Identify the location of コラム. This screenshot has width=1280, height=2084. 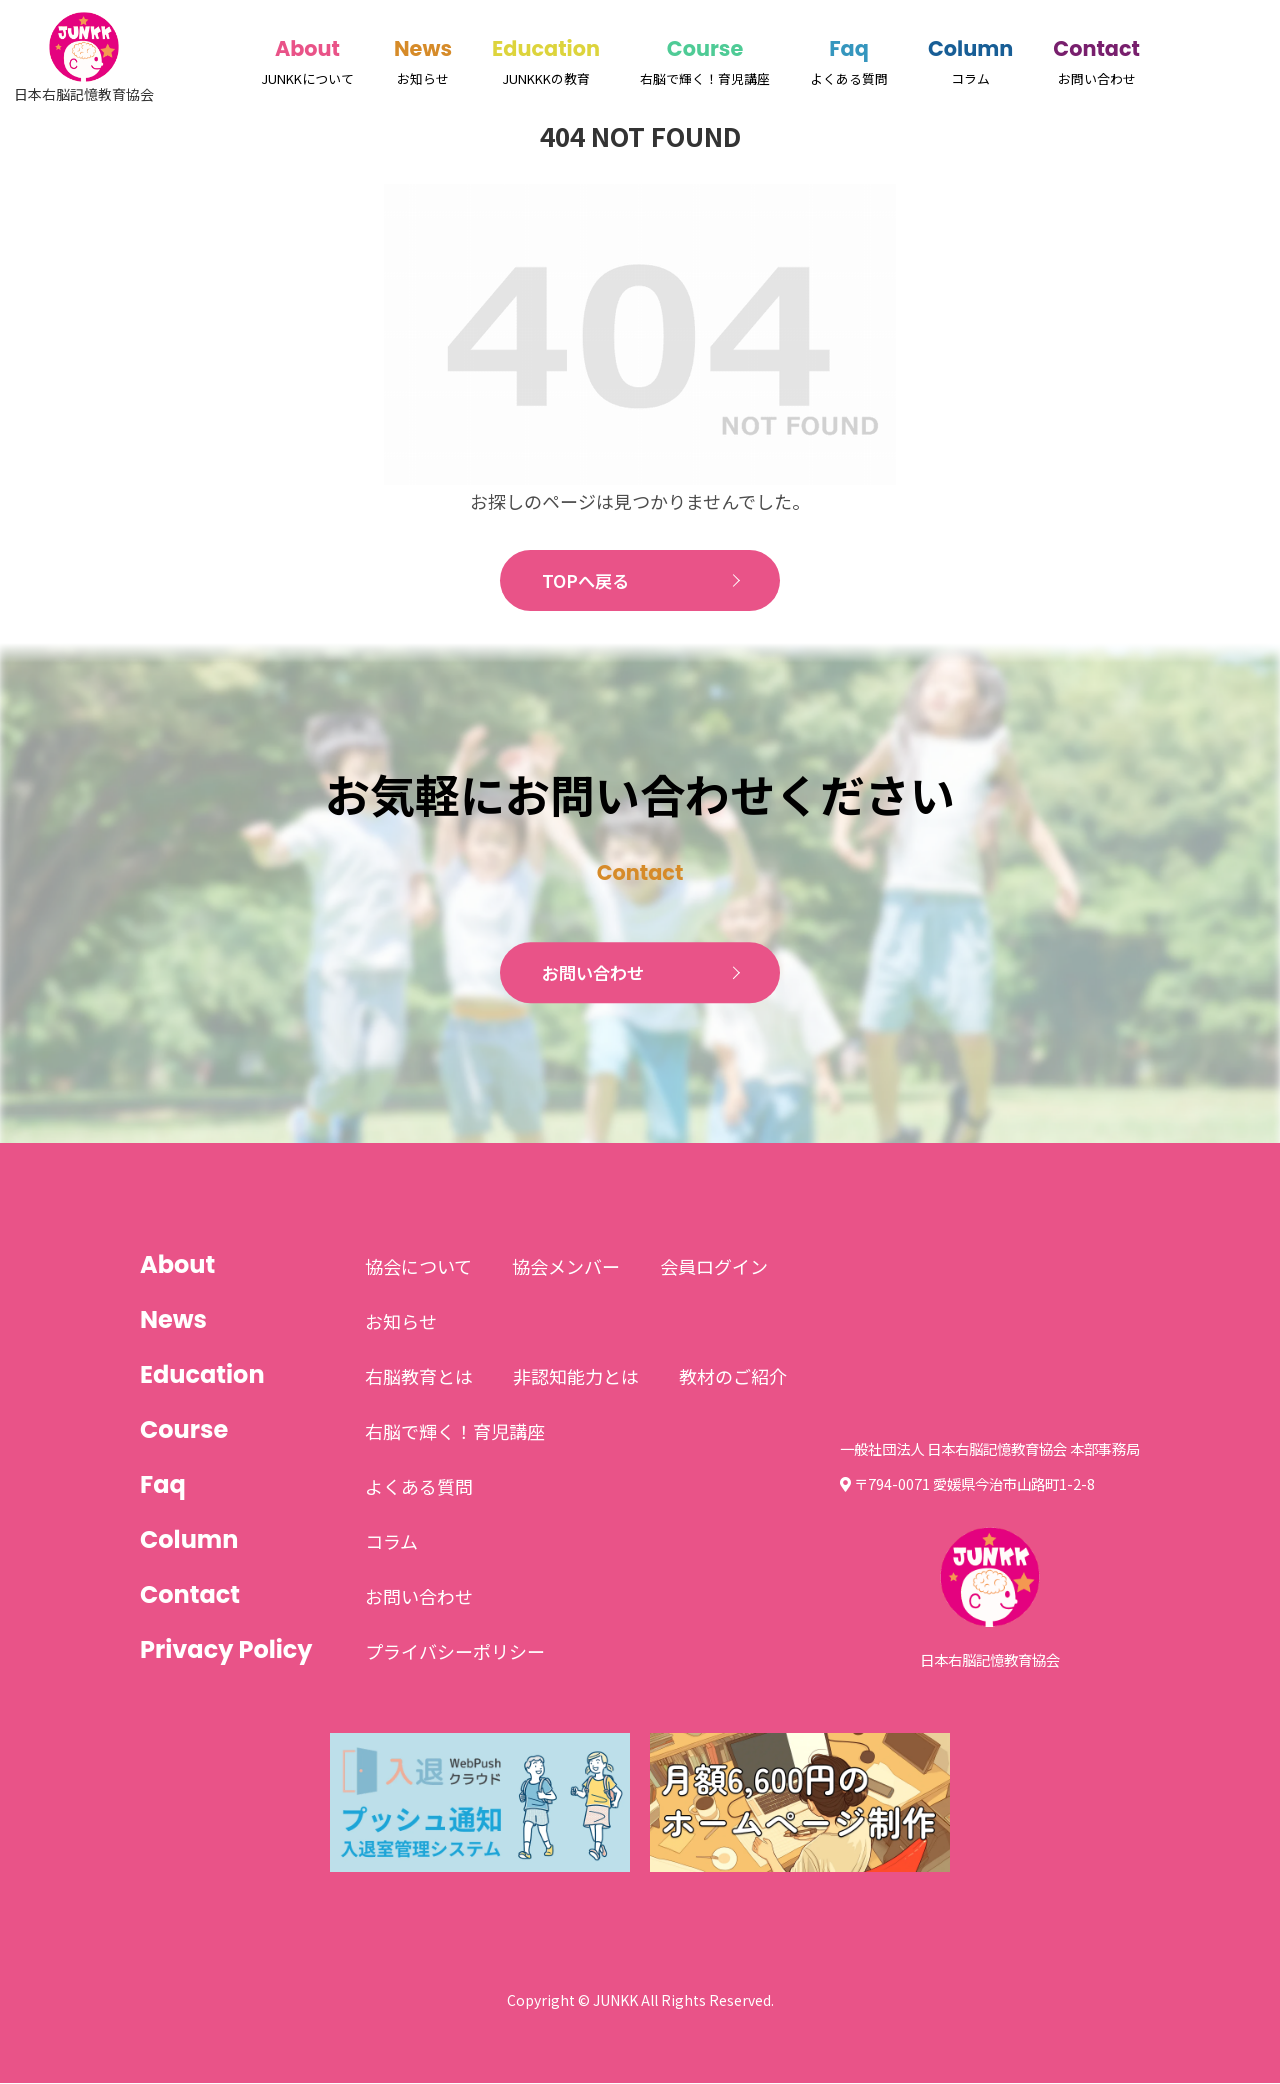
(391, 1542).